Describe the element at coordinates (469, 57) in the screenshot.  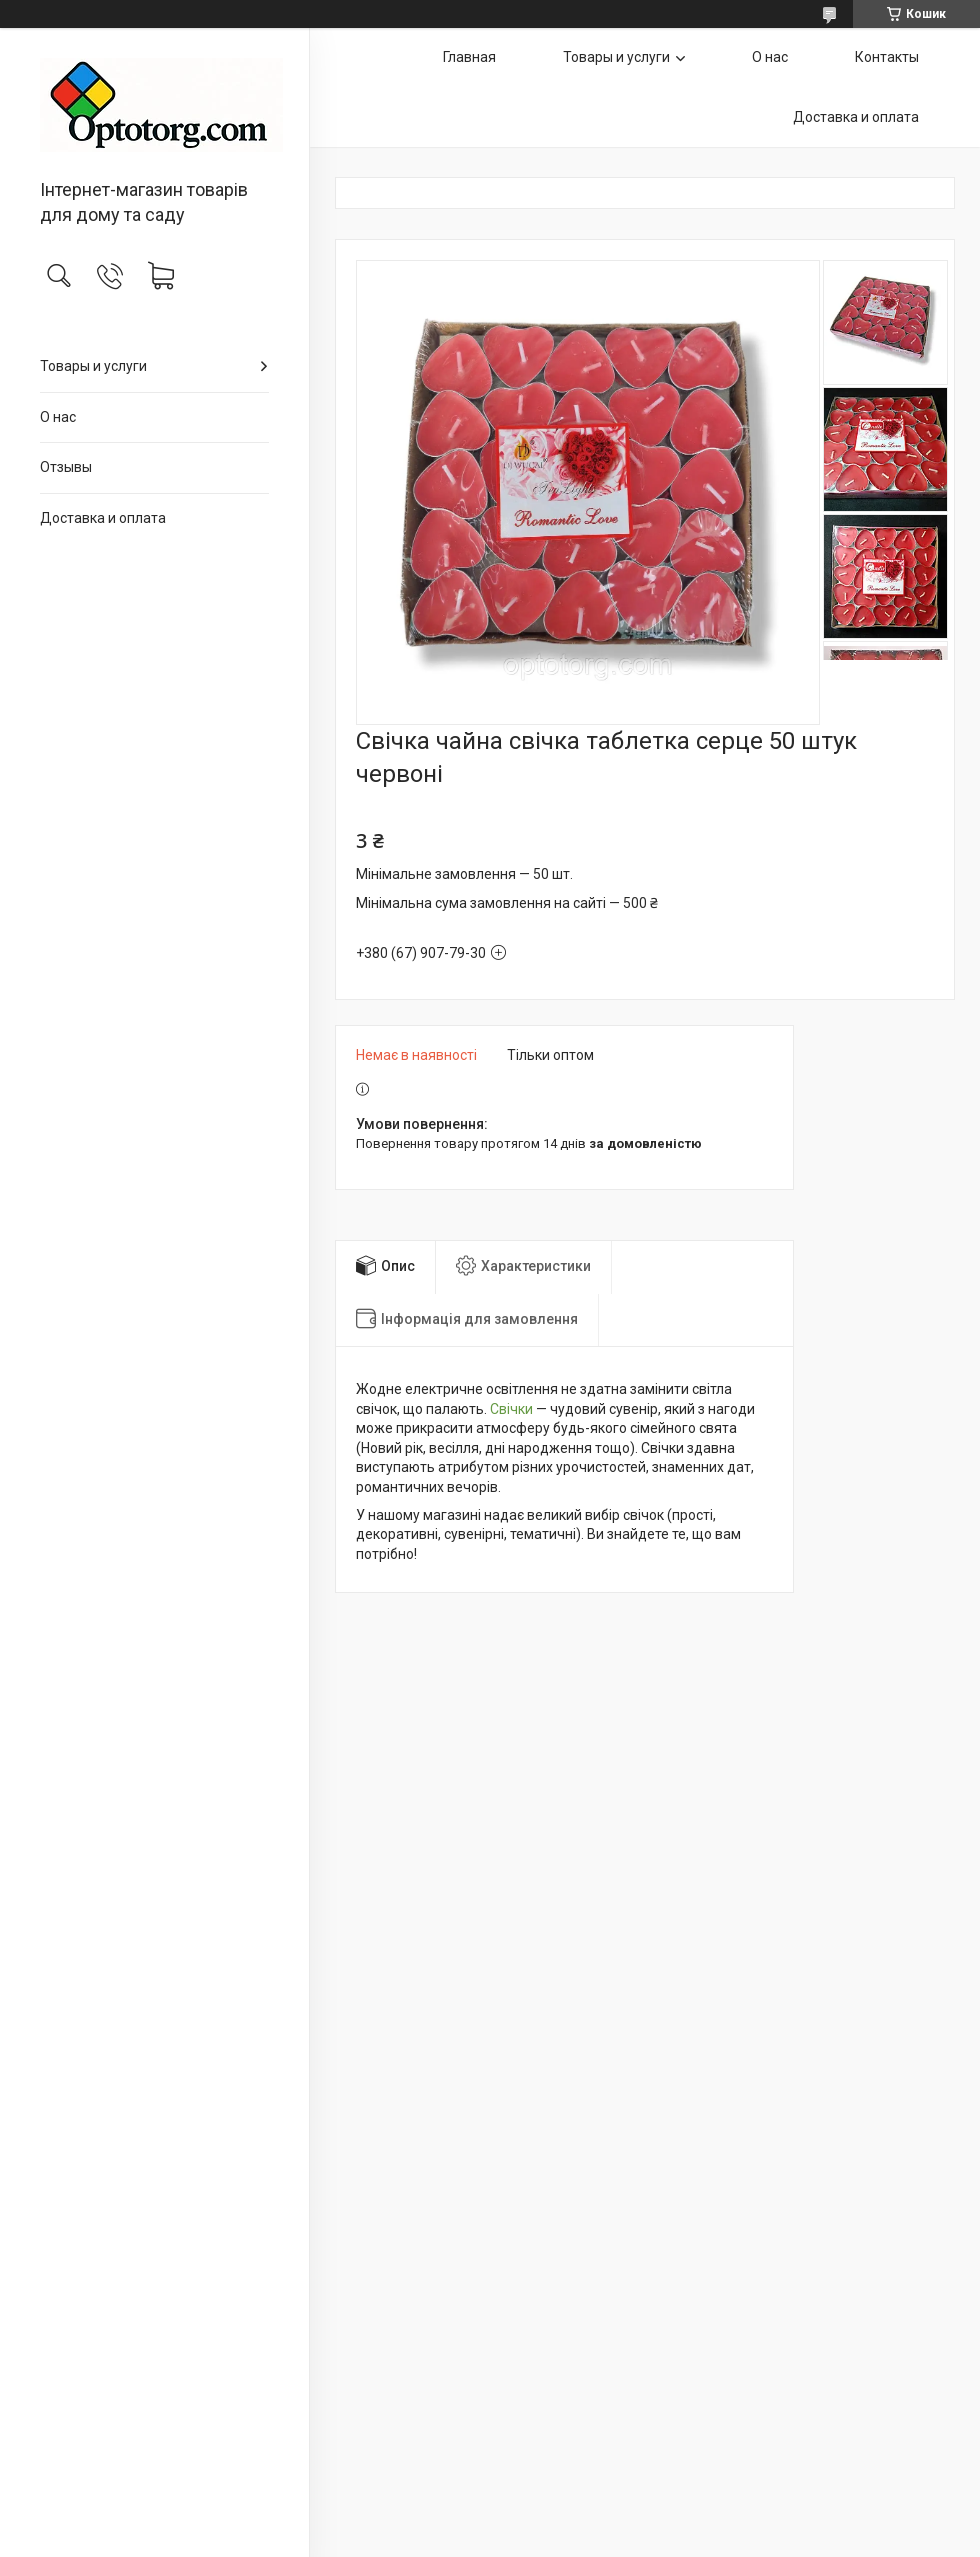
I see `Главная` at that location.